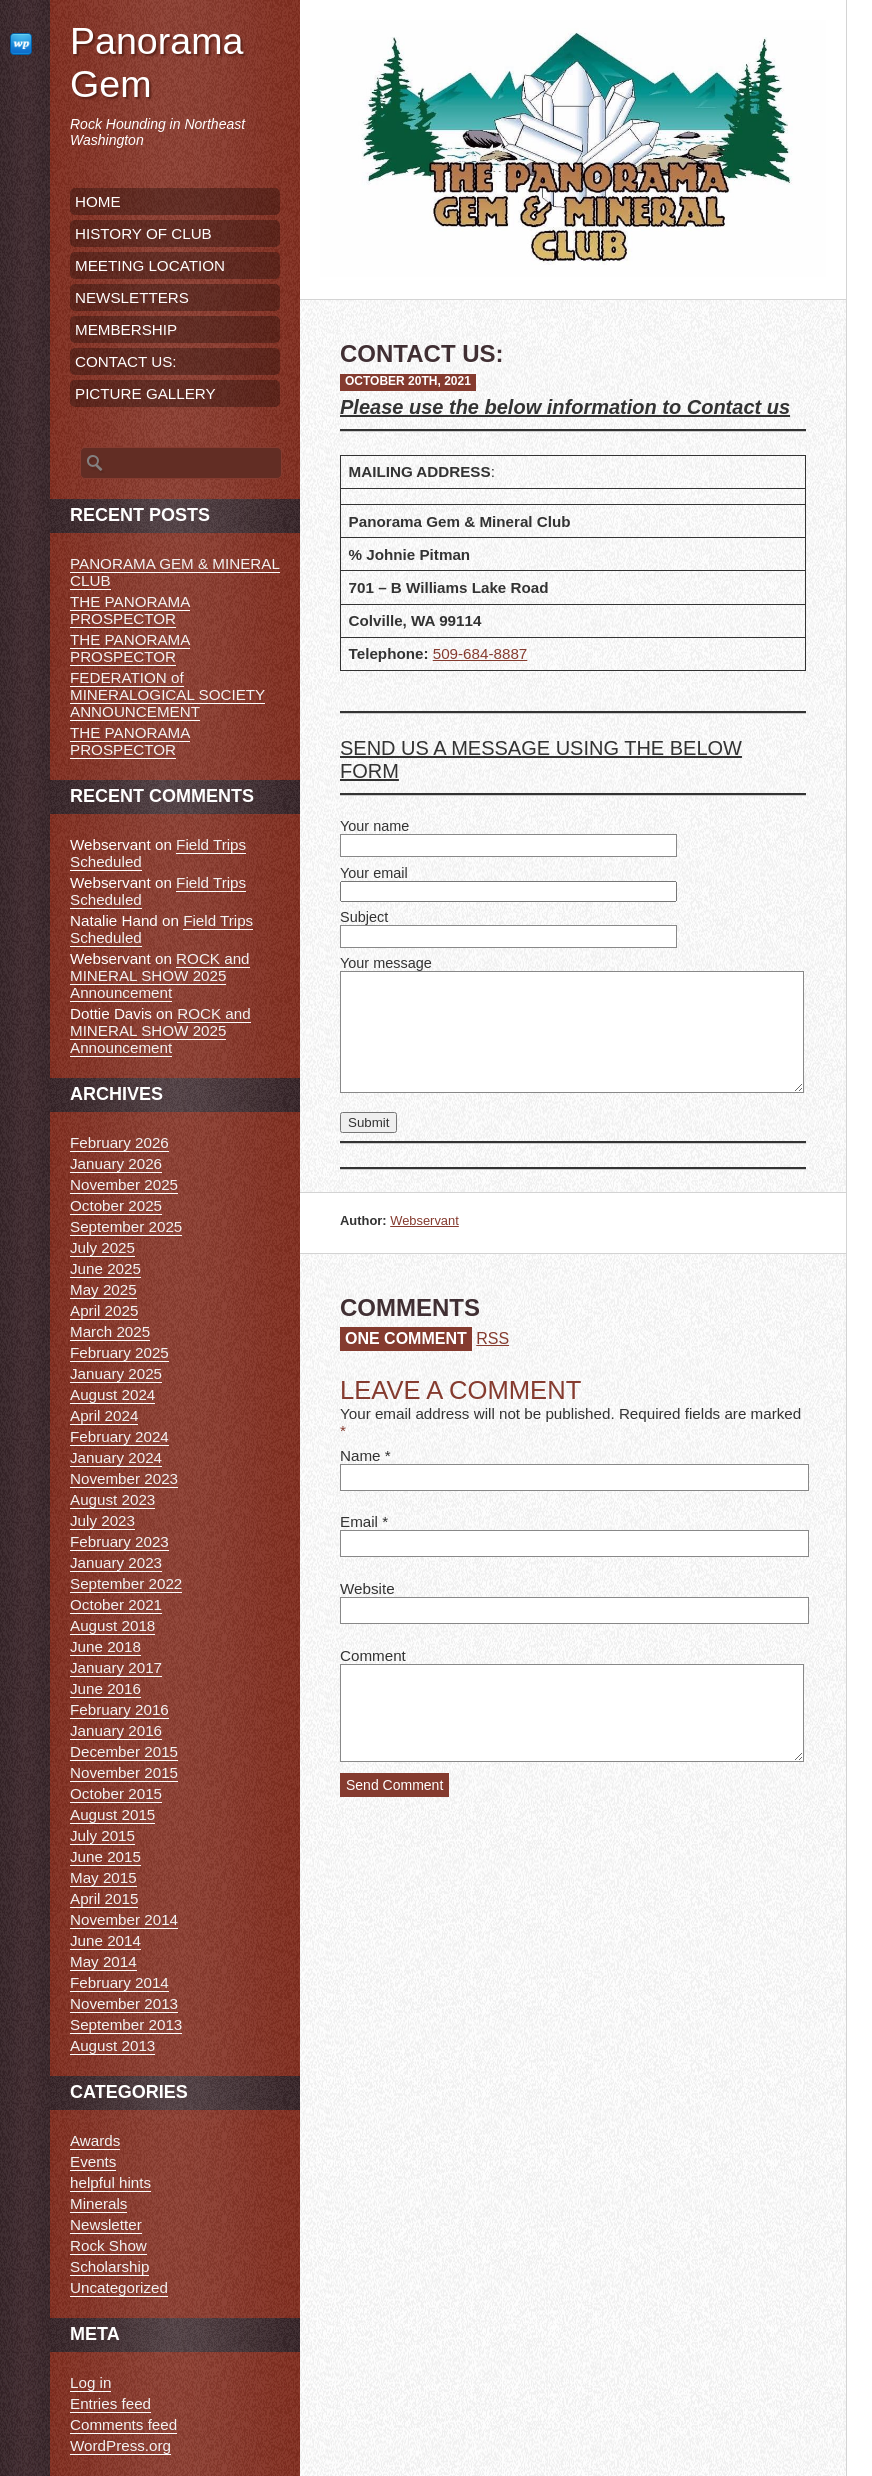 The width and height of the screenshot is (872, 2476). Describe the element at coordinates (104, 1898) in the screenshot. I see `April 2015` at that location.